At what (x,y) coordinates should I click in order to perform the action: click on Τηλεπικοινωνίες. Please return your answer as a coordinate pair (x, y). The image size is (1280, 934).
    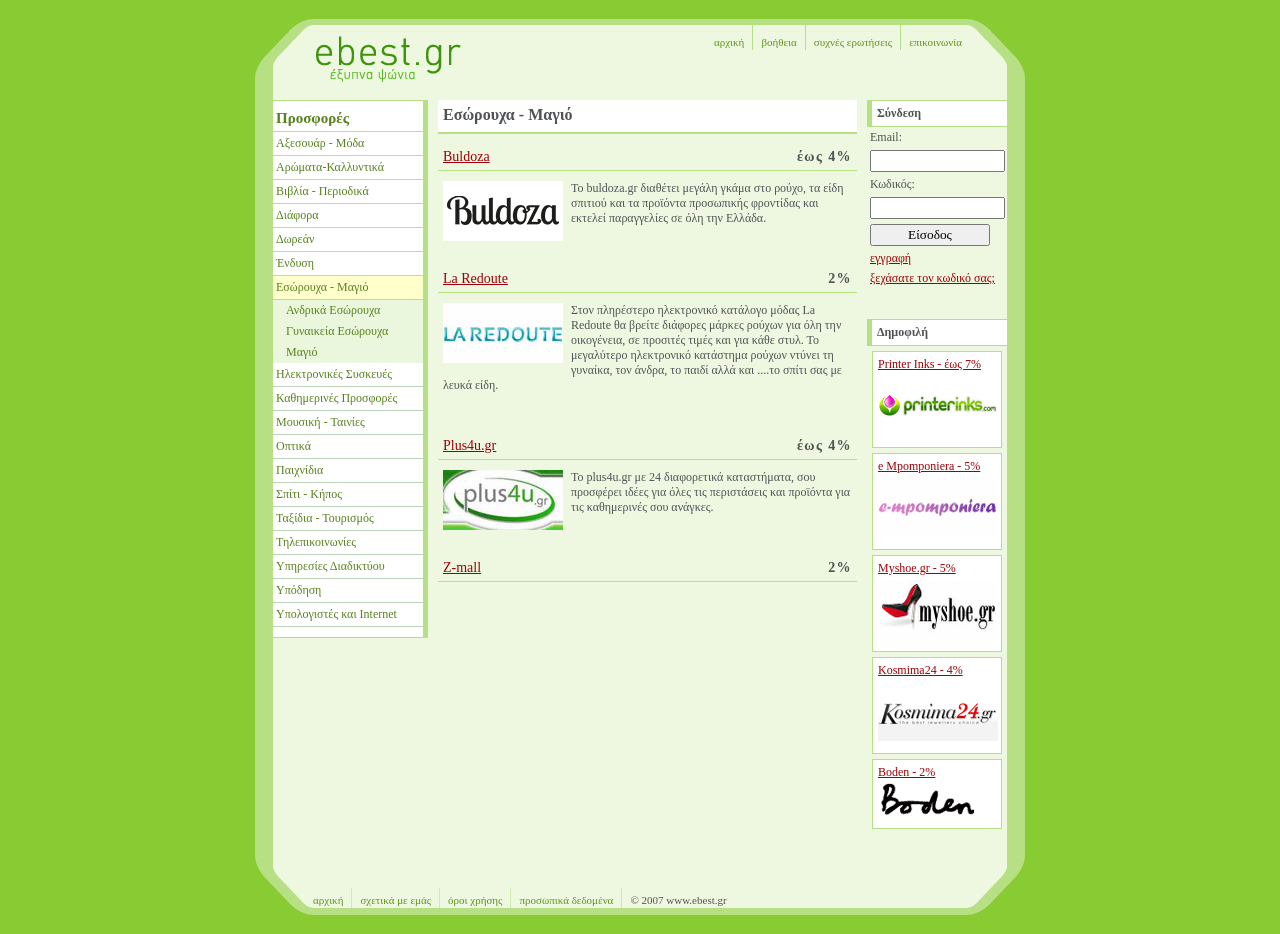
    Looking at the image, I should click on (316, 542).